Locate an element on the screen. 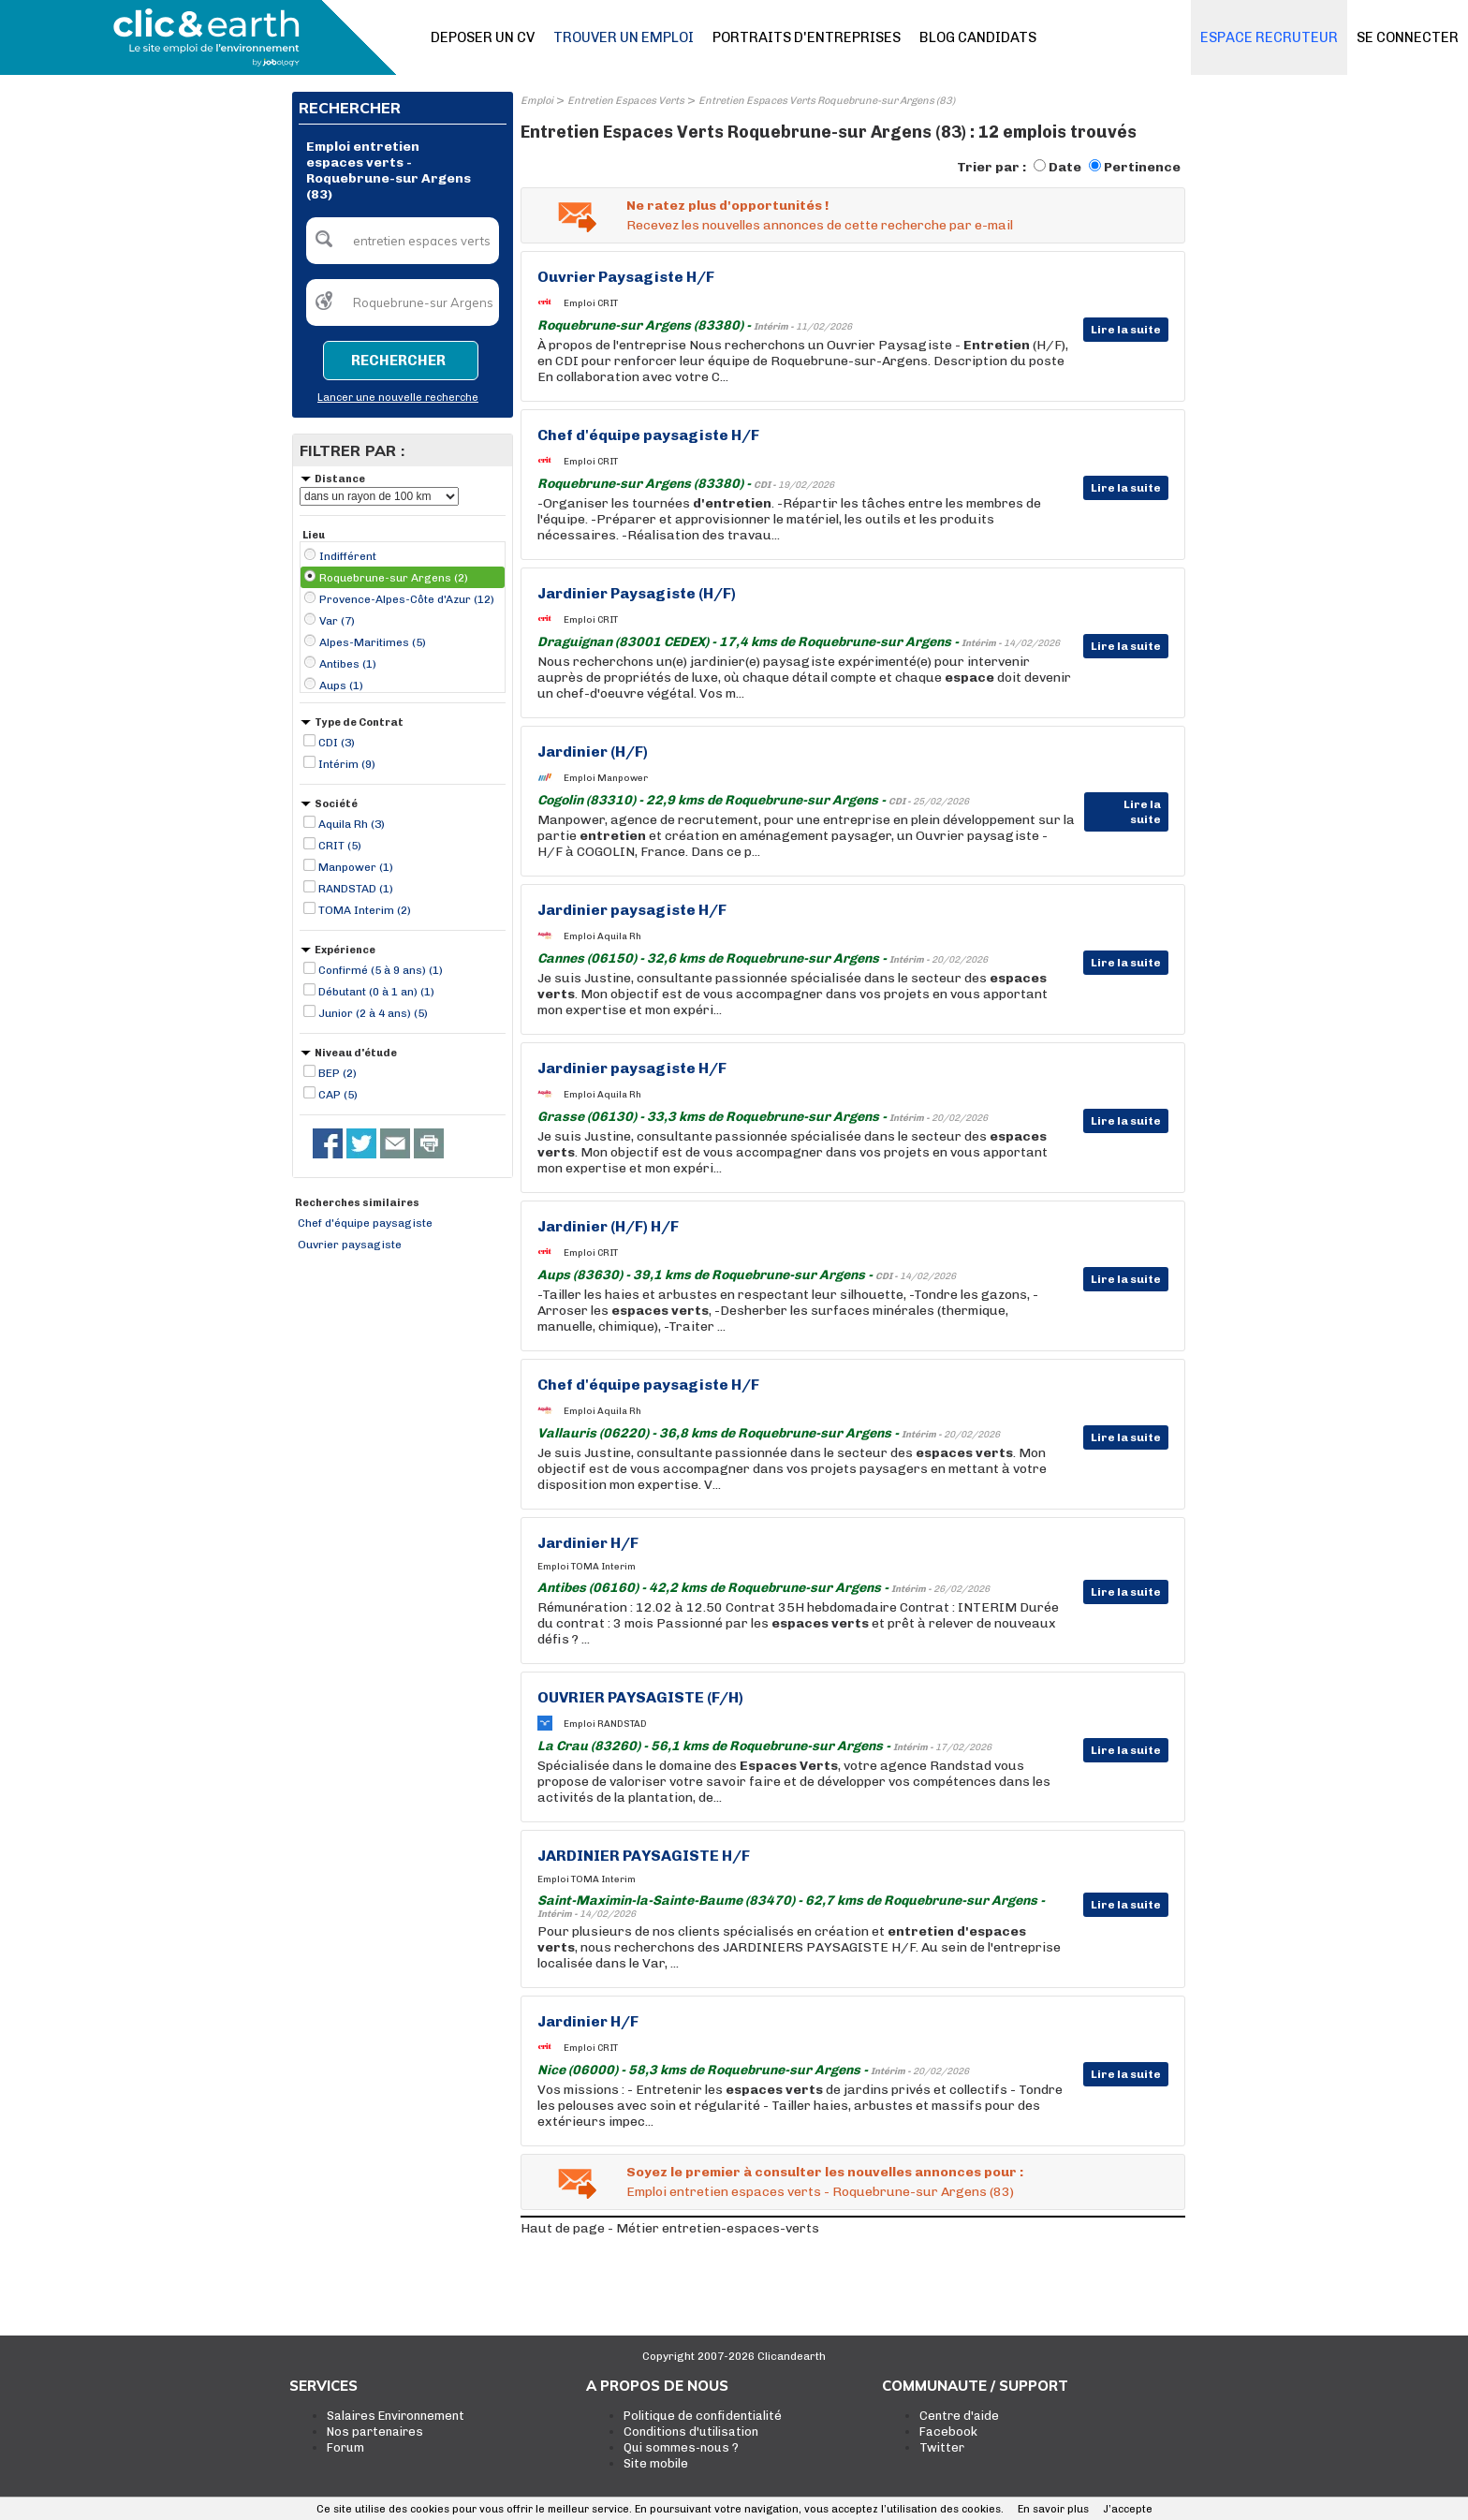 The width and height of the screenshot is (1468, 2520). BEP (2) is located at coordinates (337, 1073).